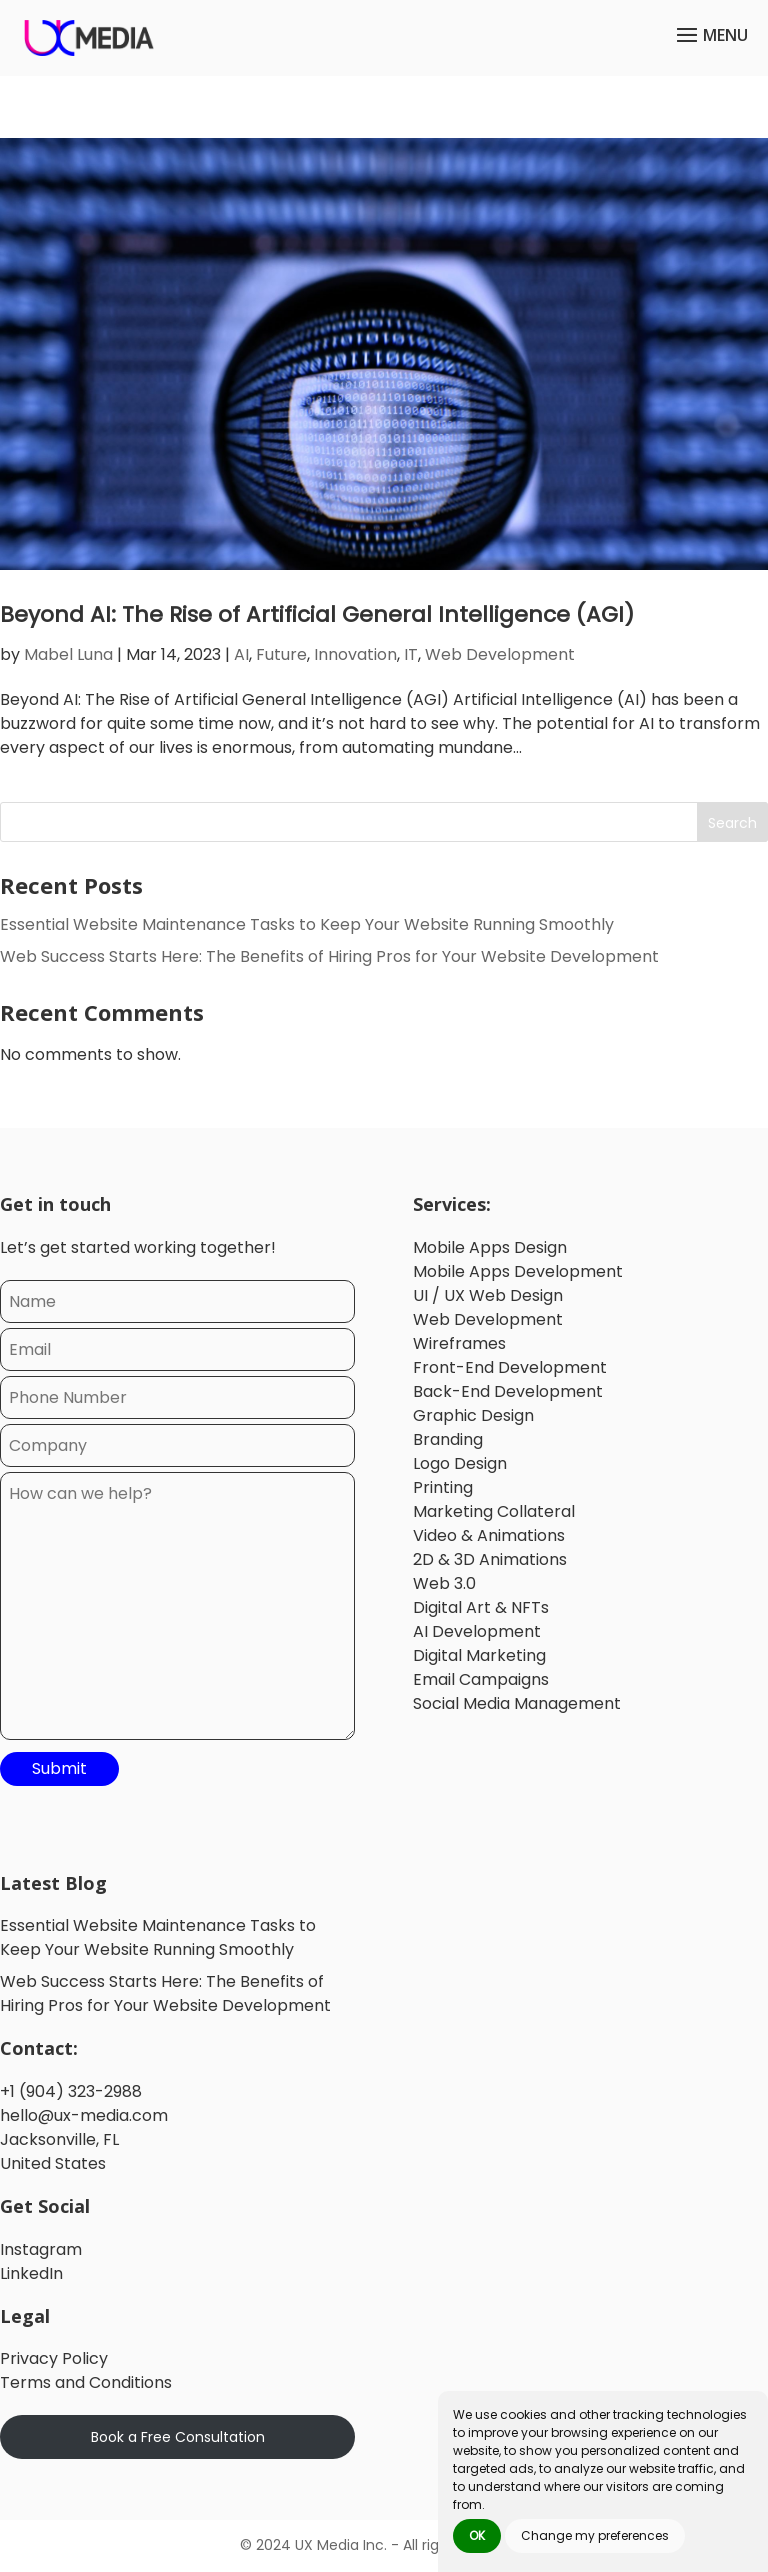  What do you see at coordinates (329, 957) in the screenshot?
I see `Web Success Starts Here: The Benefits of Hiring Pros for Your Website Development` at bounding box center [329, 957].